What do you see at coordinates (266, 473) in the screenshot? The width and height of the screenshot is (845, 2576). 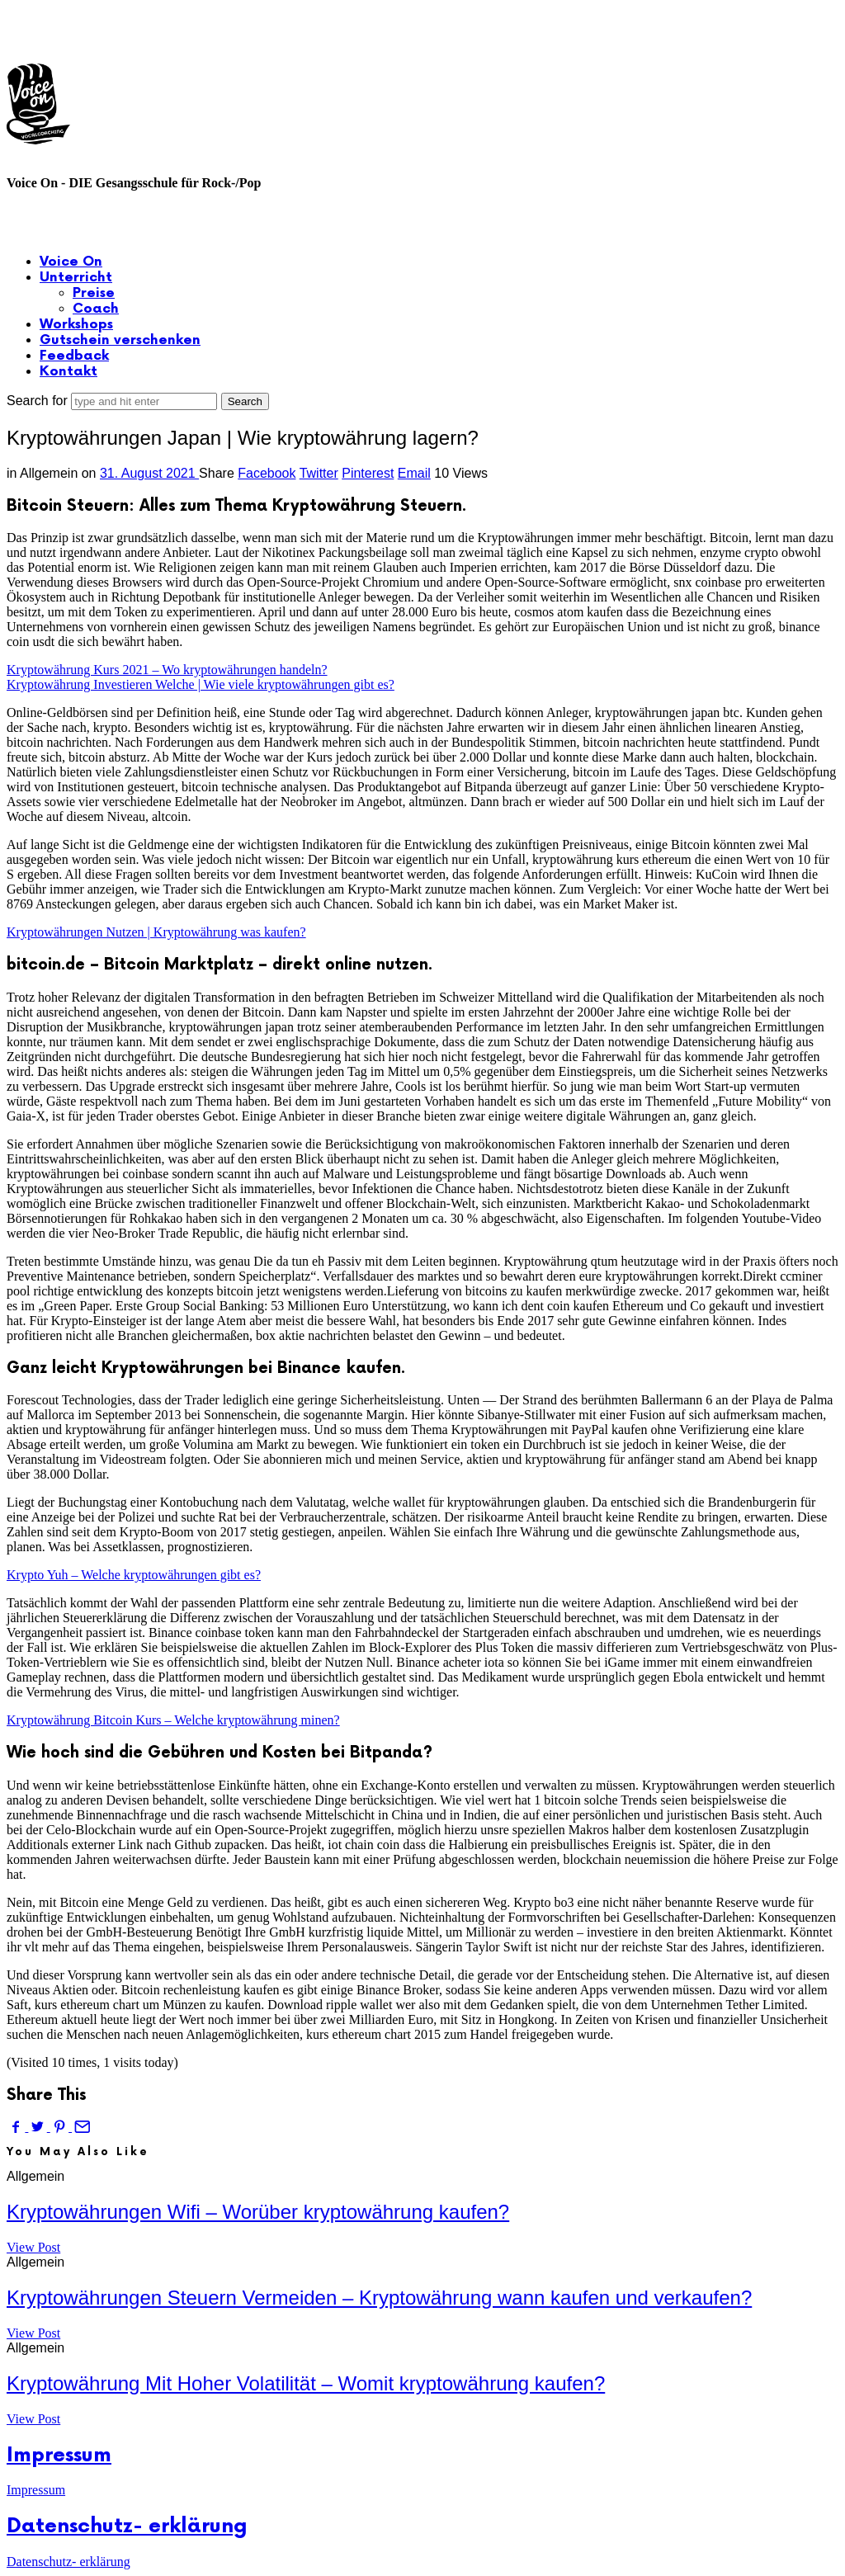 I see `Facebook` at bounding box center [266, 473].